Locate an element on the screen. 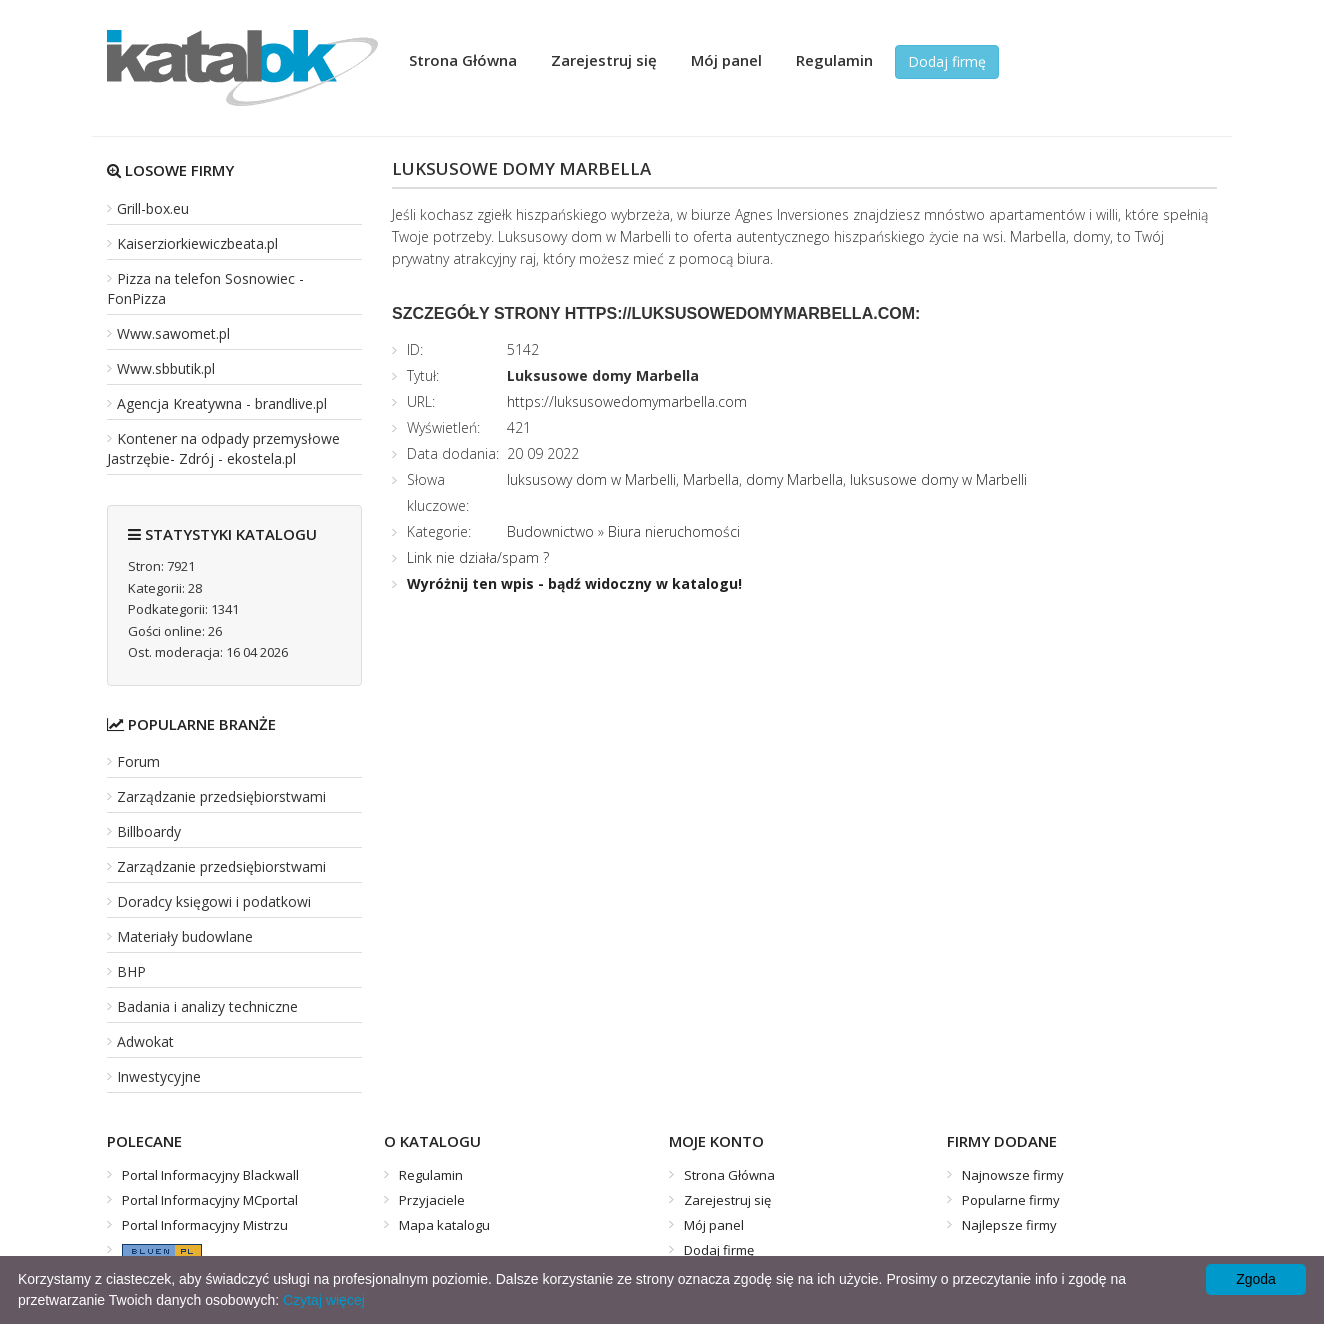  https://luksusowedomymarbella.com is located at coordinates (627, 401).